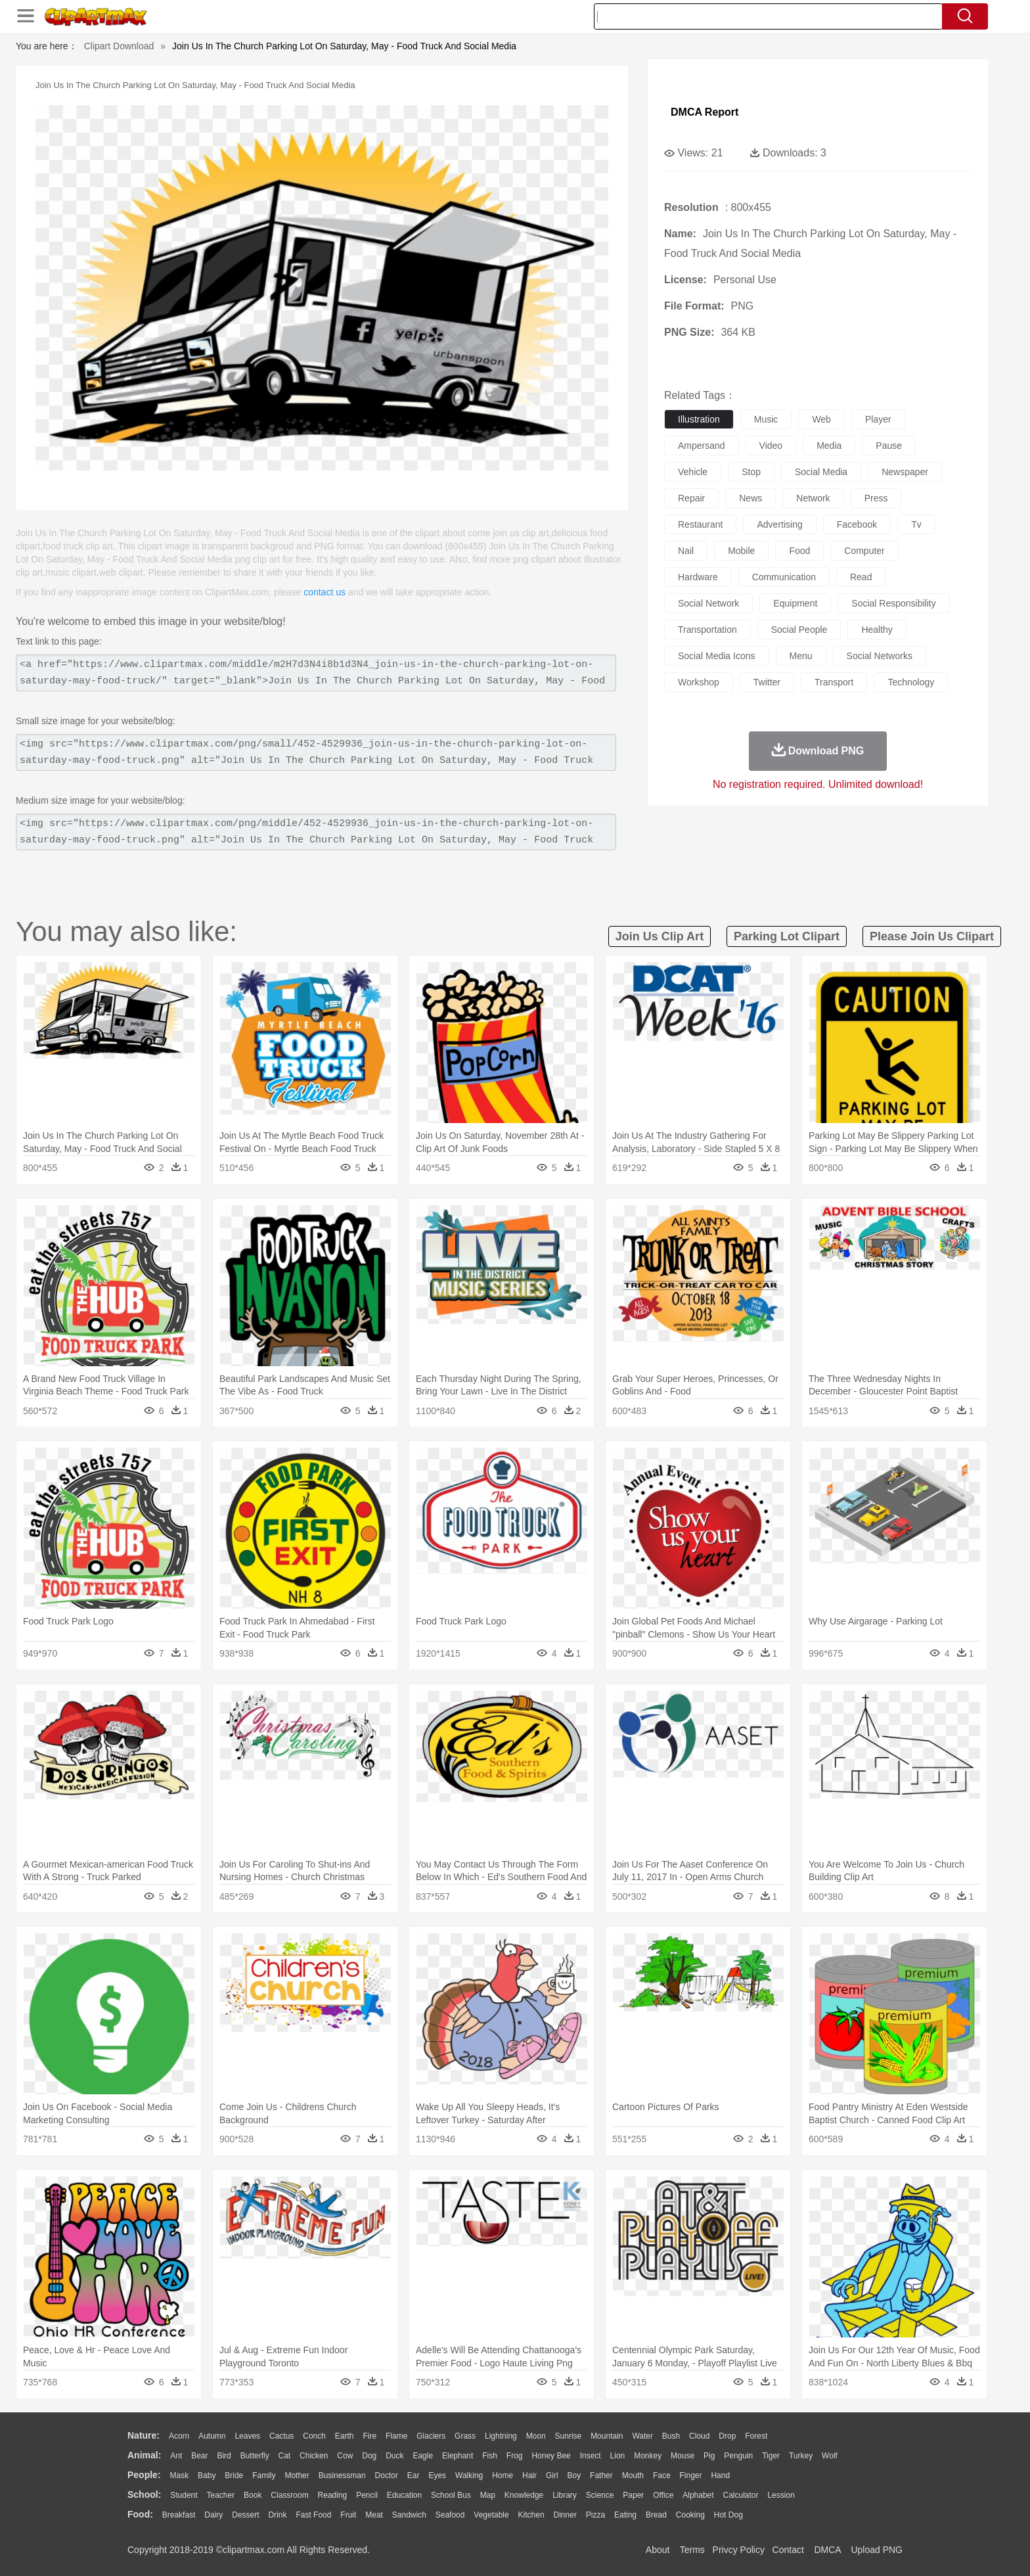 This screenshot has height=2576, width=1030. I want to click on Turkey, so click(801, 2455).